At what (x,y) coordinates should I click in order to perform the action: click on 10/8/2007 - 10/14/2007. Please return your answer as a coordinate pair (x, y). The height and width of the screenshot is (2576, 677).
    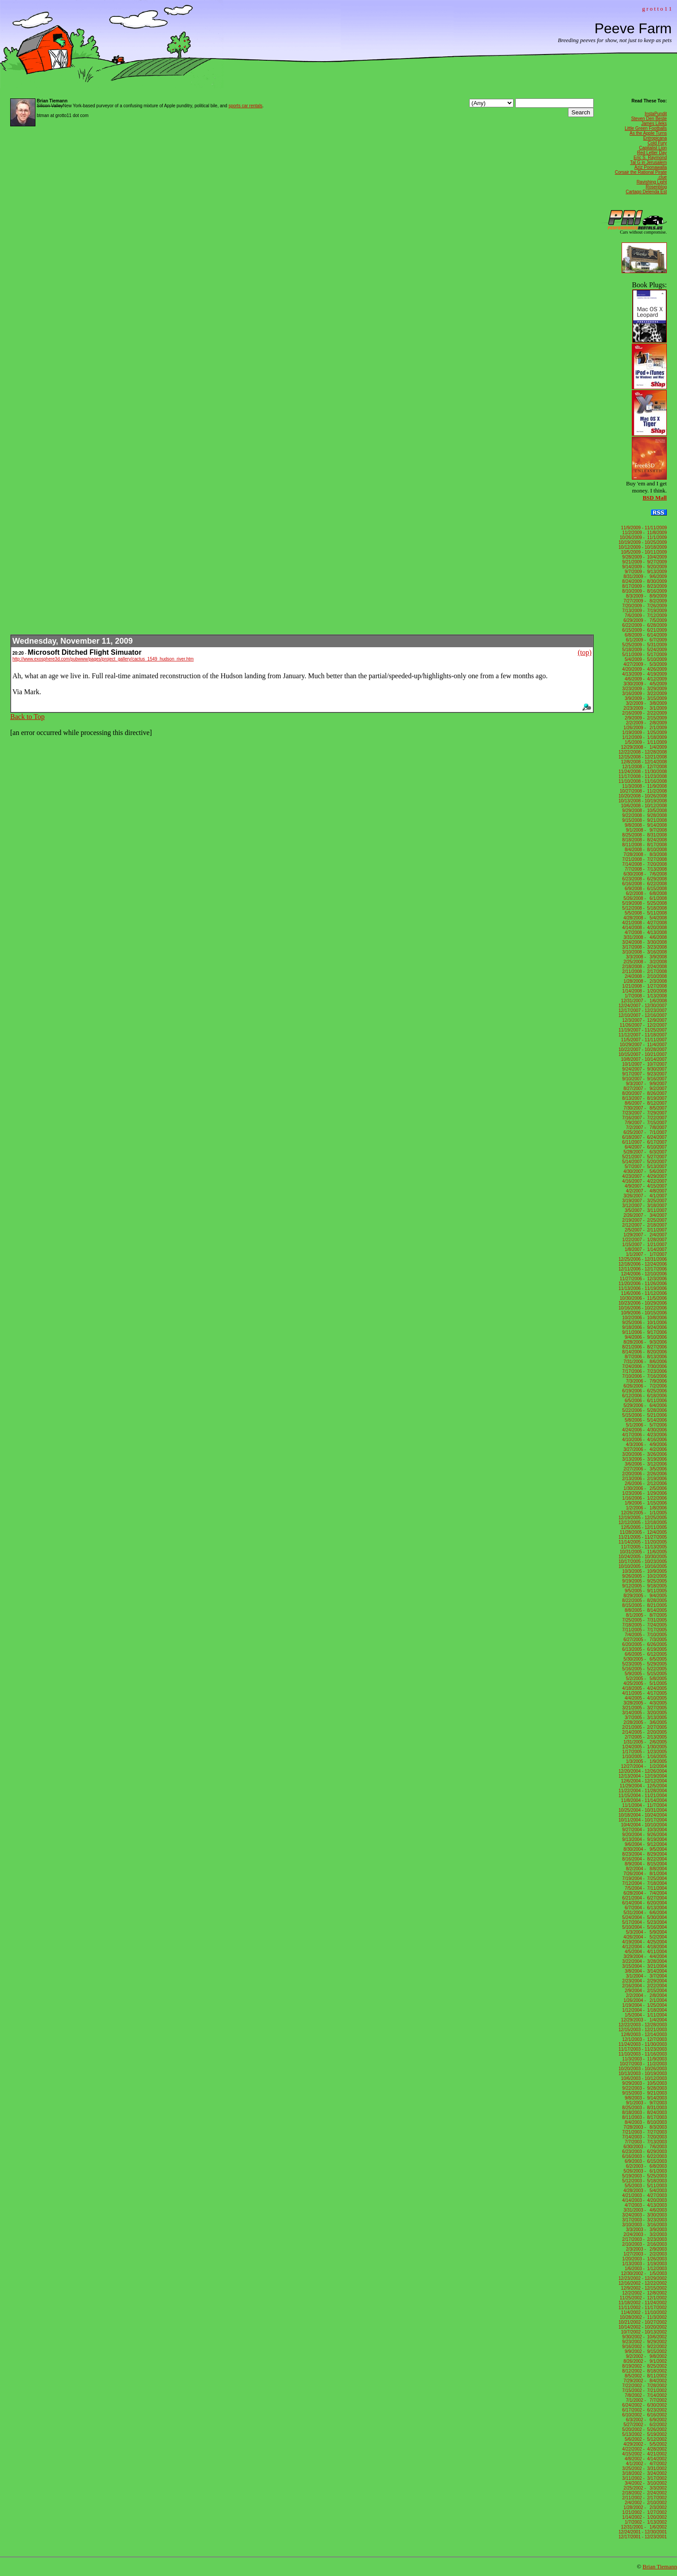
    Looking at the image, I should click on (643, 1059).